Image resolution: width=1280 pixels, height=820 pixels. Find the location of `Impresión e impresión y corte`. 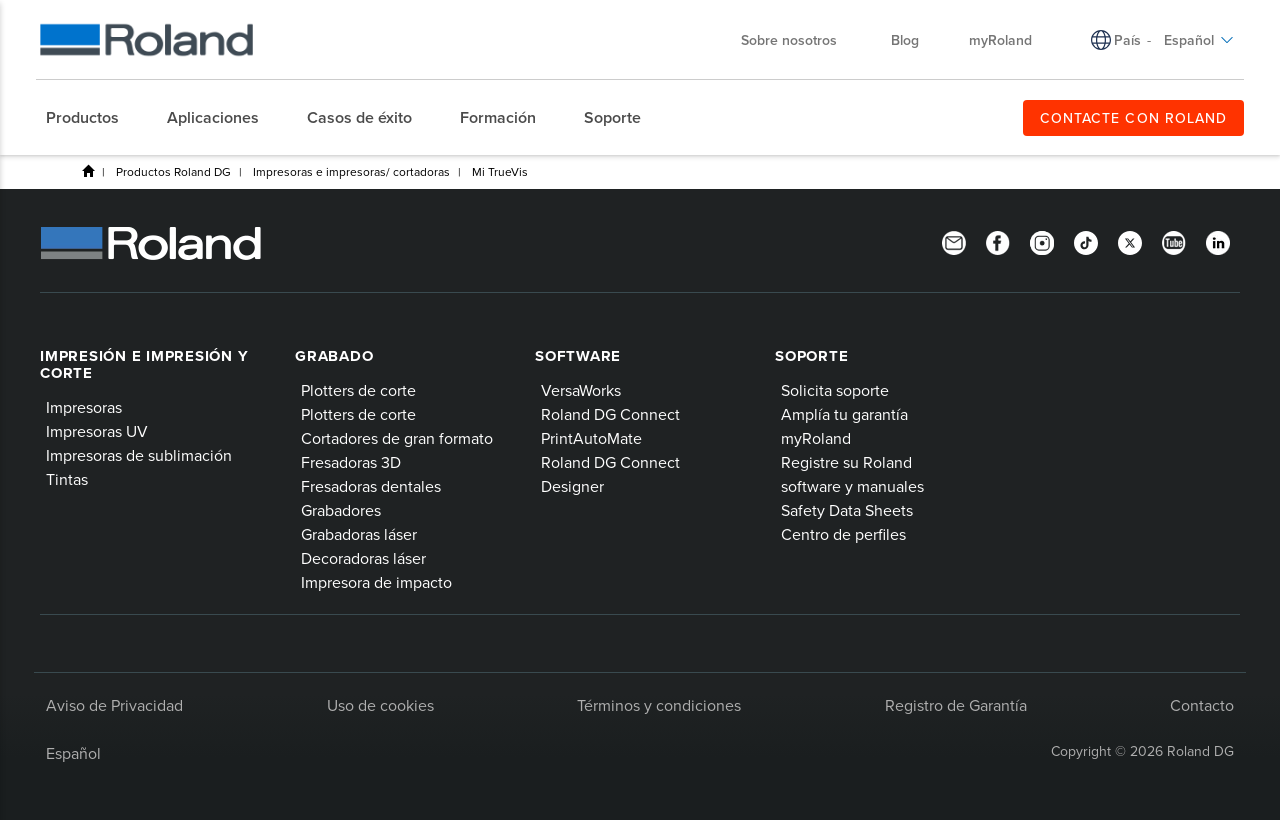

Impresión e impresión y corte is located at coordinates (144, 364).